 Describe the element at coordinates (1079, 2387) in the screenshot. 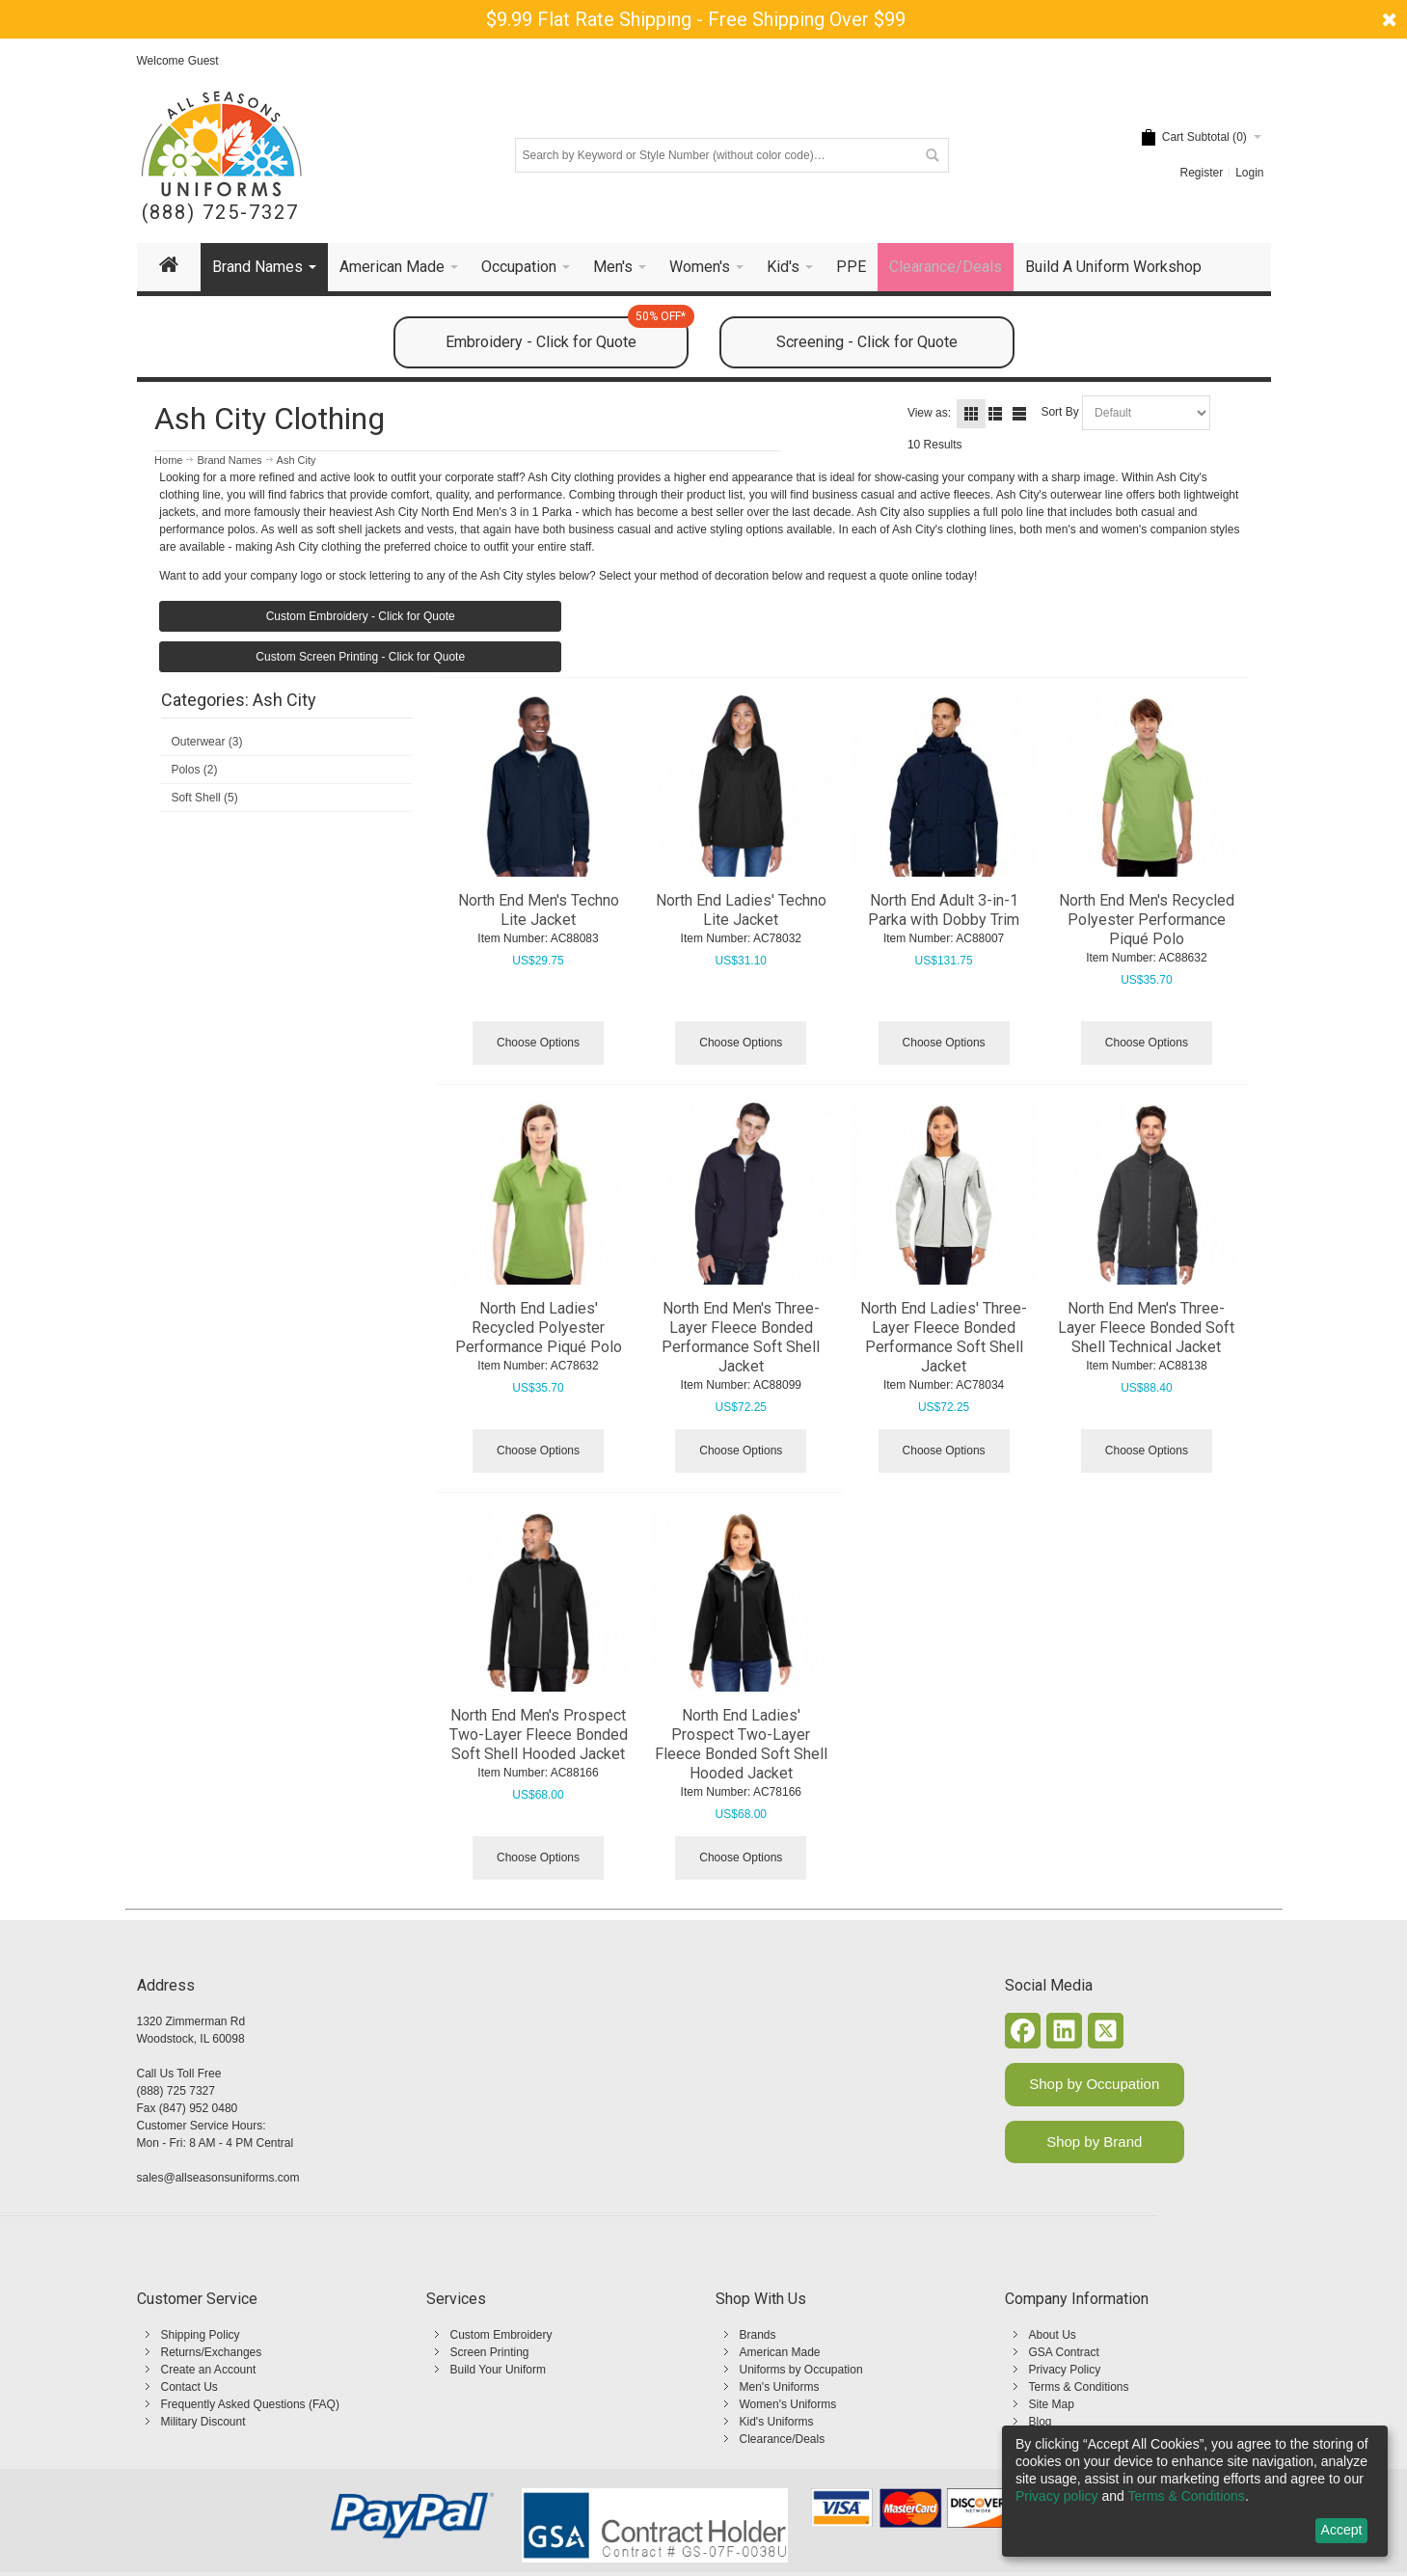

I see `Terms & Conditions` at that location.